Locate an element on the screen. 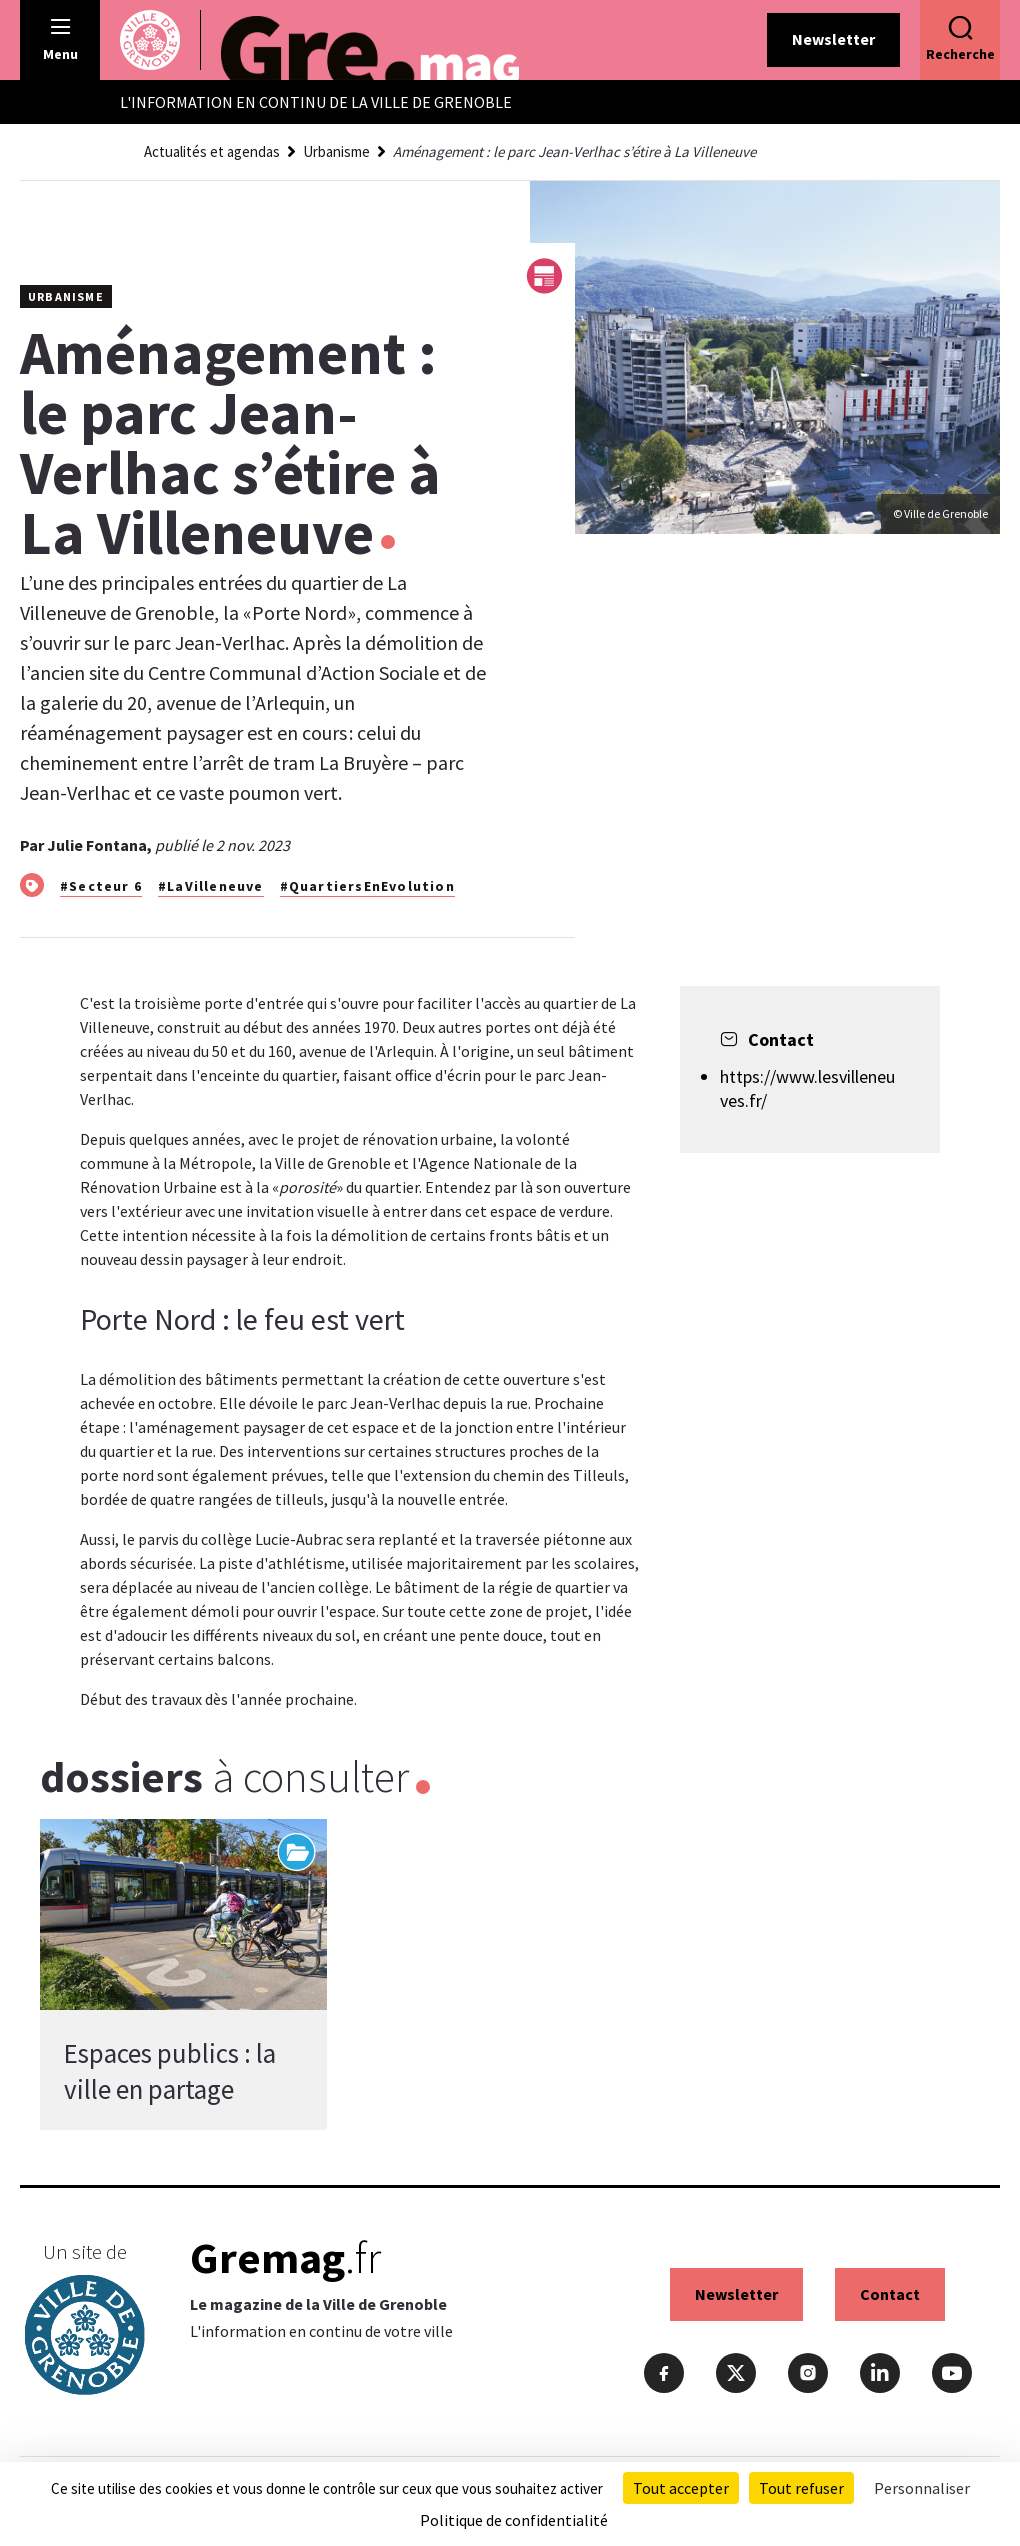 This screenshot has height=2546, width=1020. #QuartiersEnEvolution is located at coordinates (367, 886).